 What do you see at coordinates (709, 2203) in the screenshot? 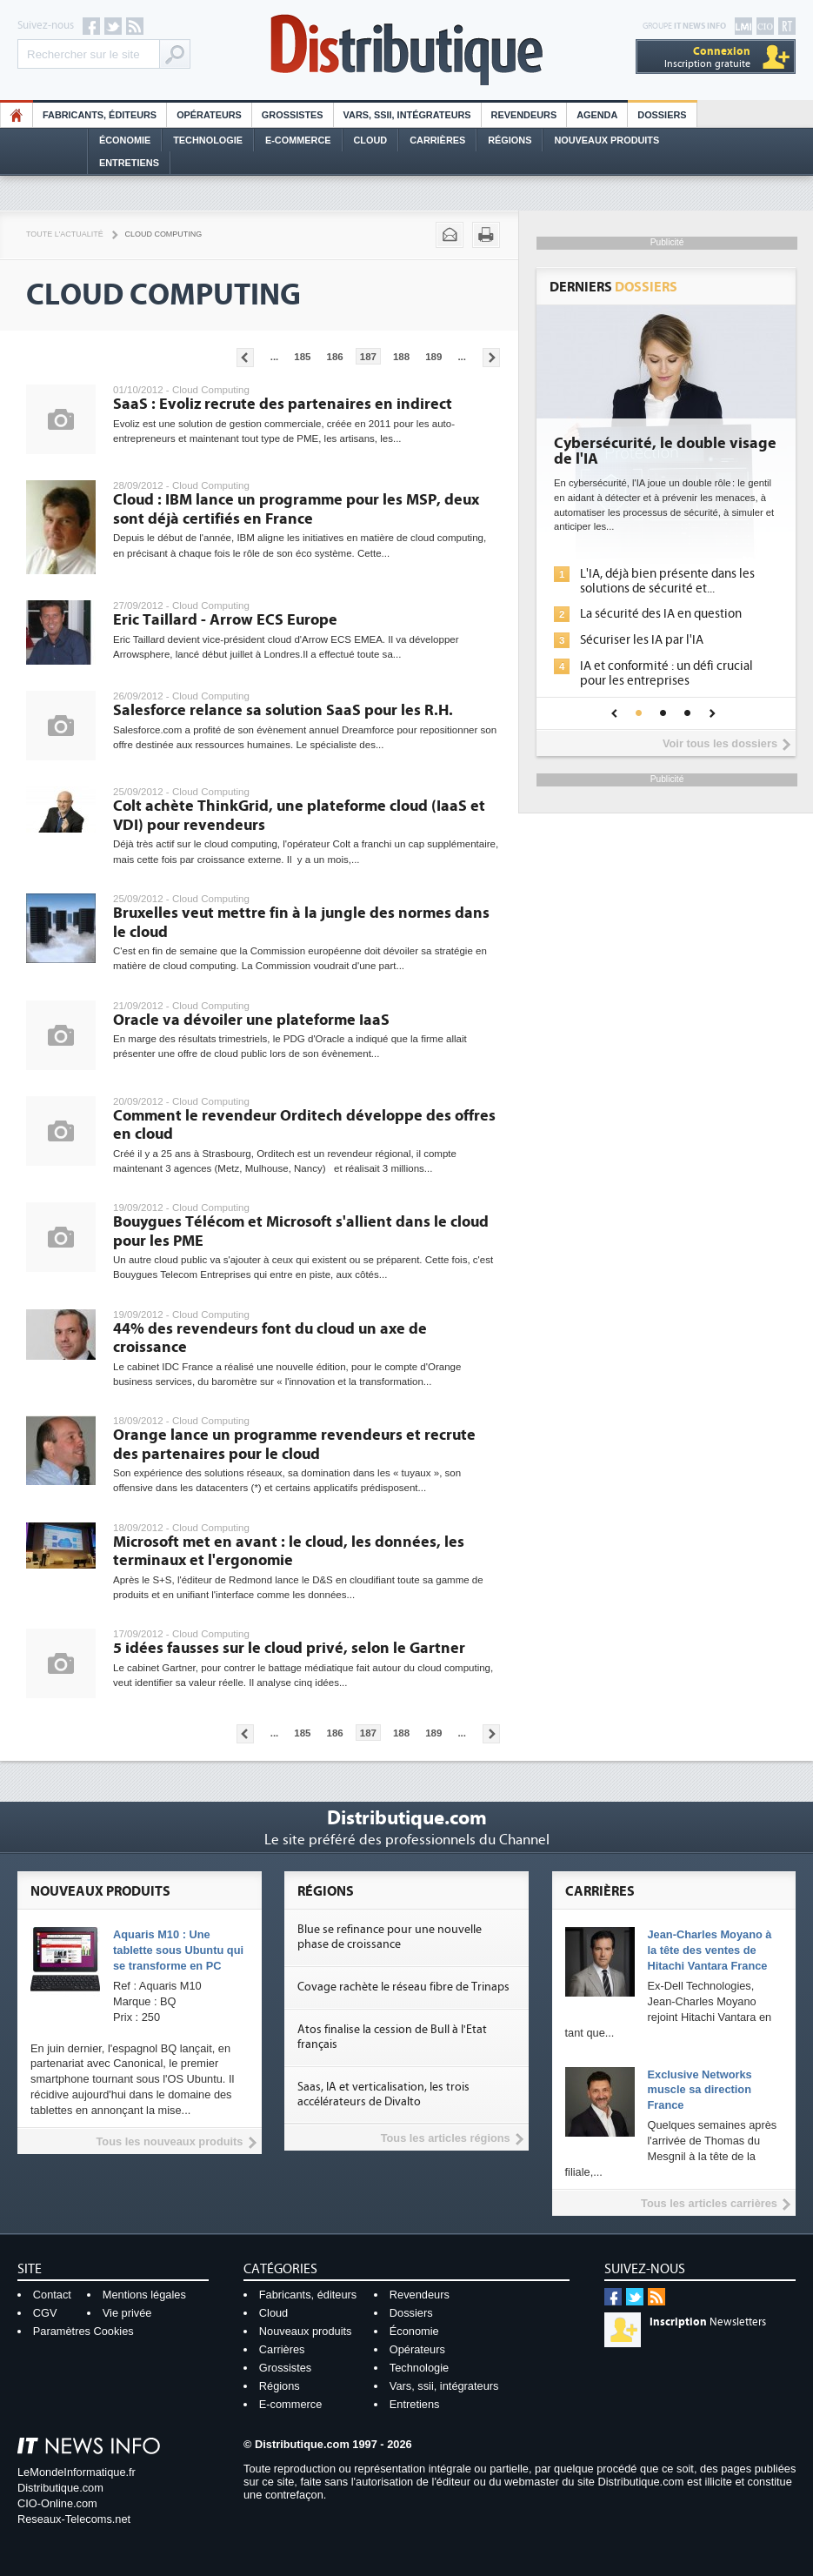
I see `Tous les articles carrières` at bounding box center [709, 2203].